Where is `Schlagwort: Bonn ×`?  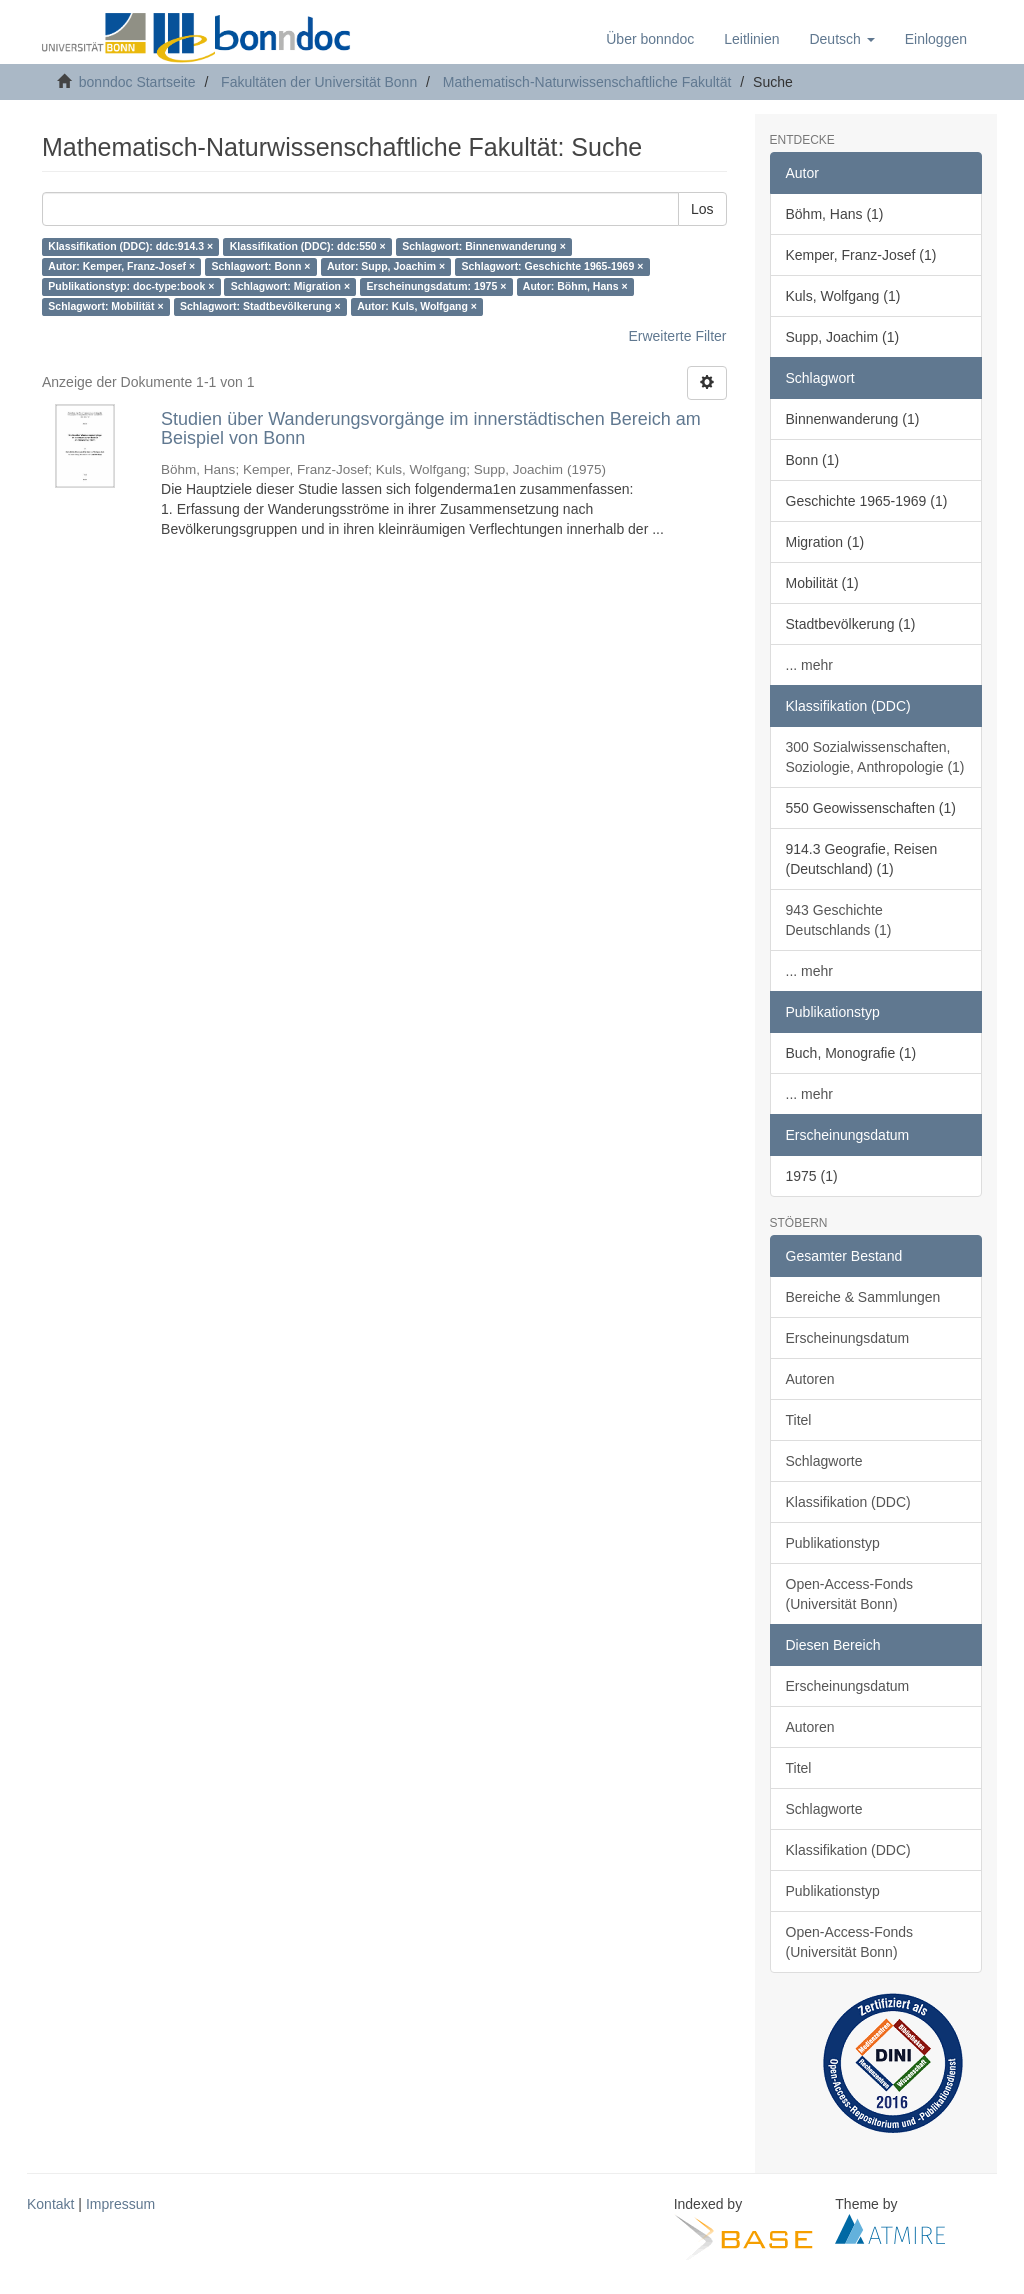
Schlagwort: Bonn × is located at coordinates (261, 267).